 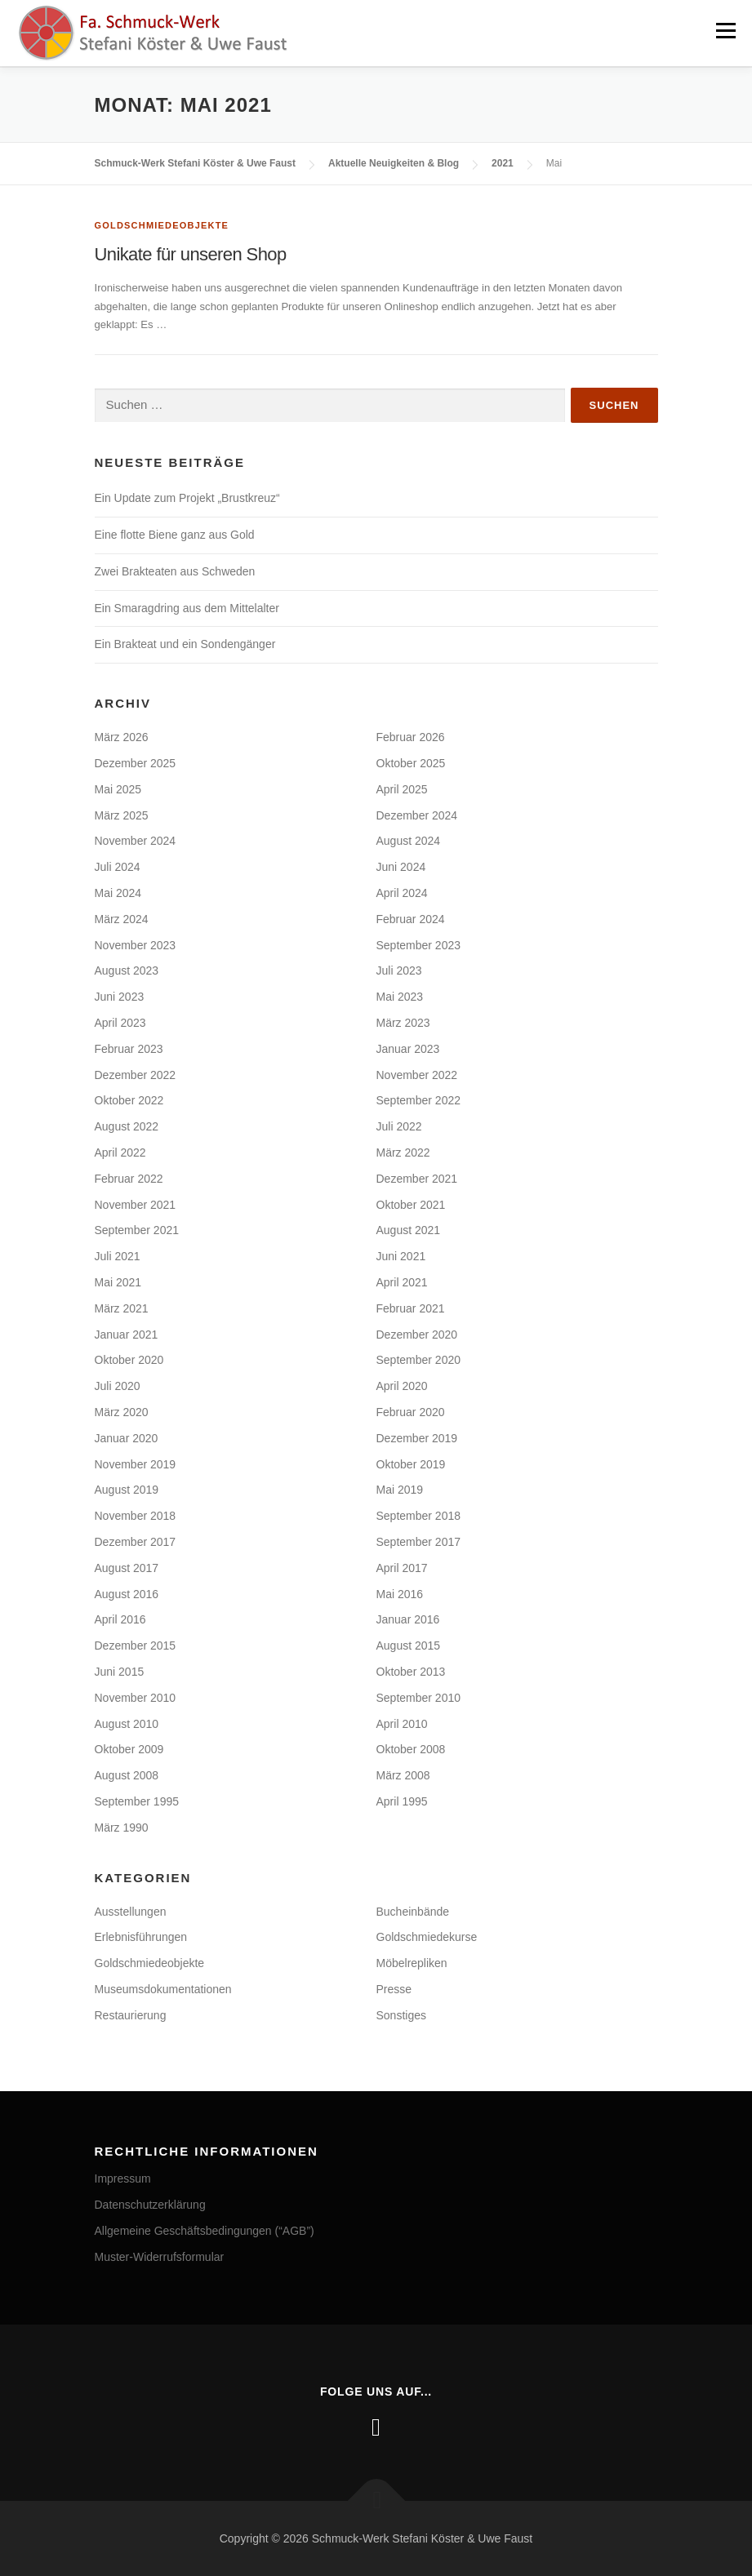 What do you see at coordinates (127, 969) in the screenshot?
I see `August 2023` at bounding box center [127, 969].